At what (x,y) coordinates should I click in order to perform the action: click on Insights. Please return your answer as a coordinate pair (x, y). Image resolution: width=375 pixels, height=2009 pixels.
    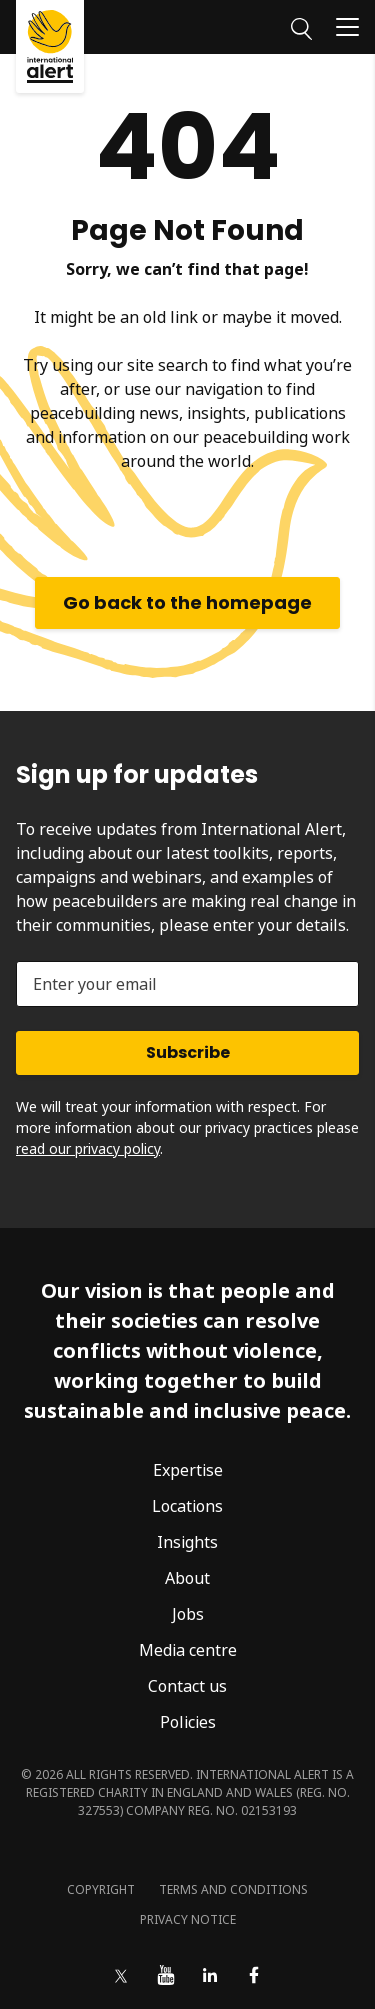
    Looking at the image, I should click on (187, 1542).